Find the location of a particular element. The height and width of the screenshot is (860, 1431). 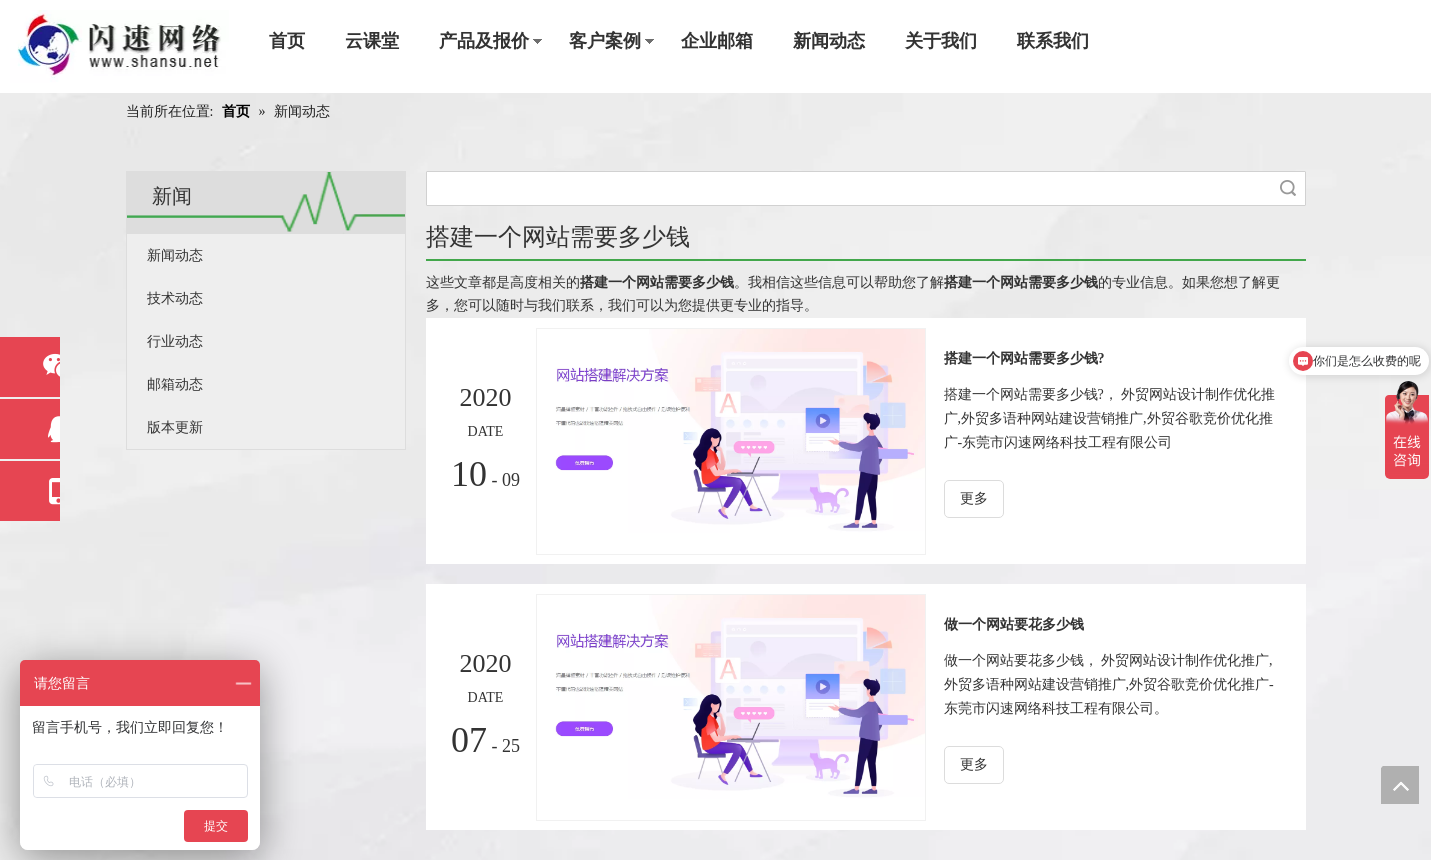

首页 is located at coordinates (287, 41).